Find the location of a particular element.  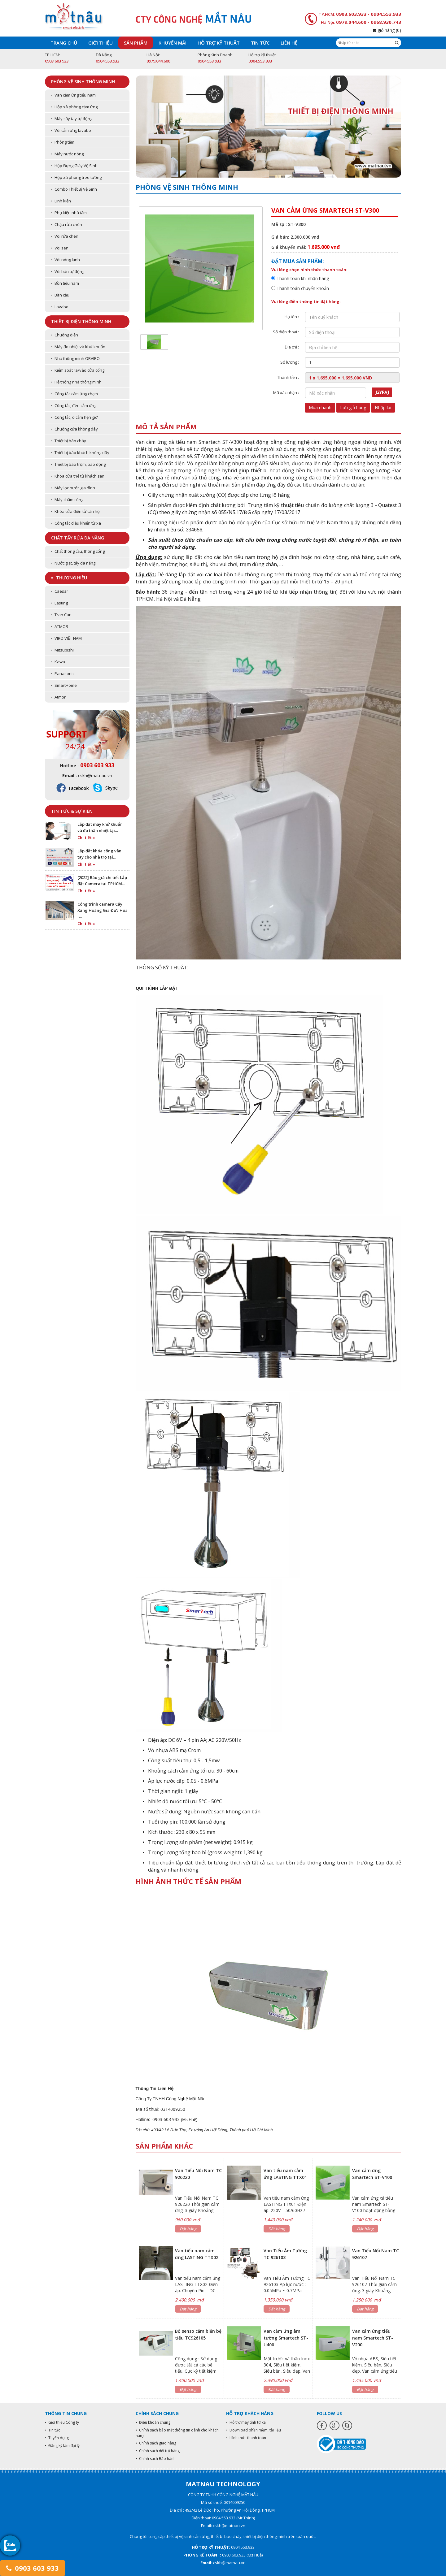

Van cảm ứng âm tường Smartech ST-U400 is located at coordinates (286, 2338).